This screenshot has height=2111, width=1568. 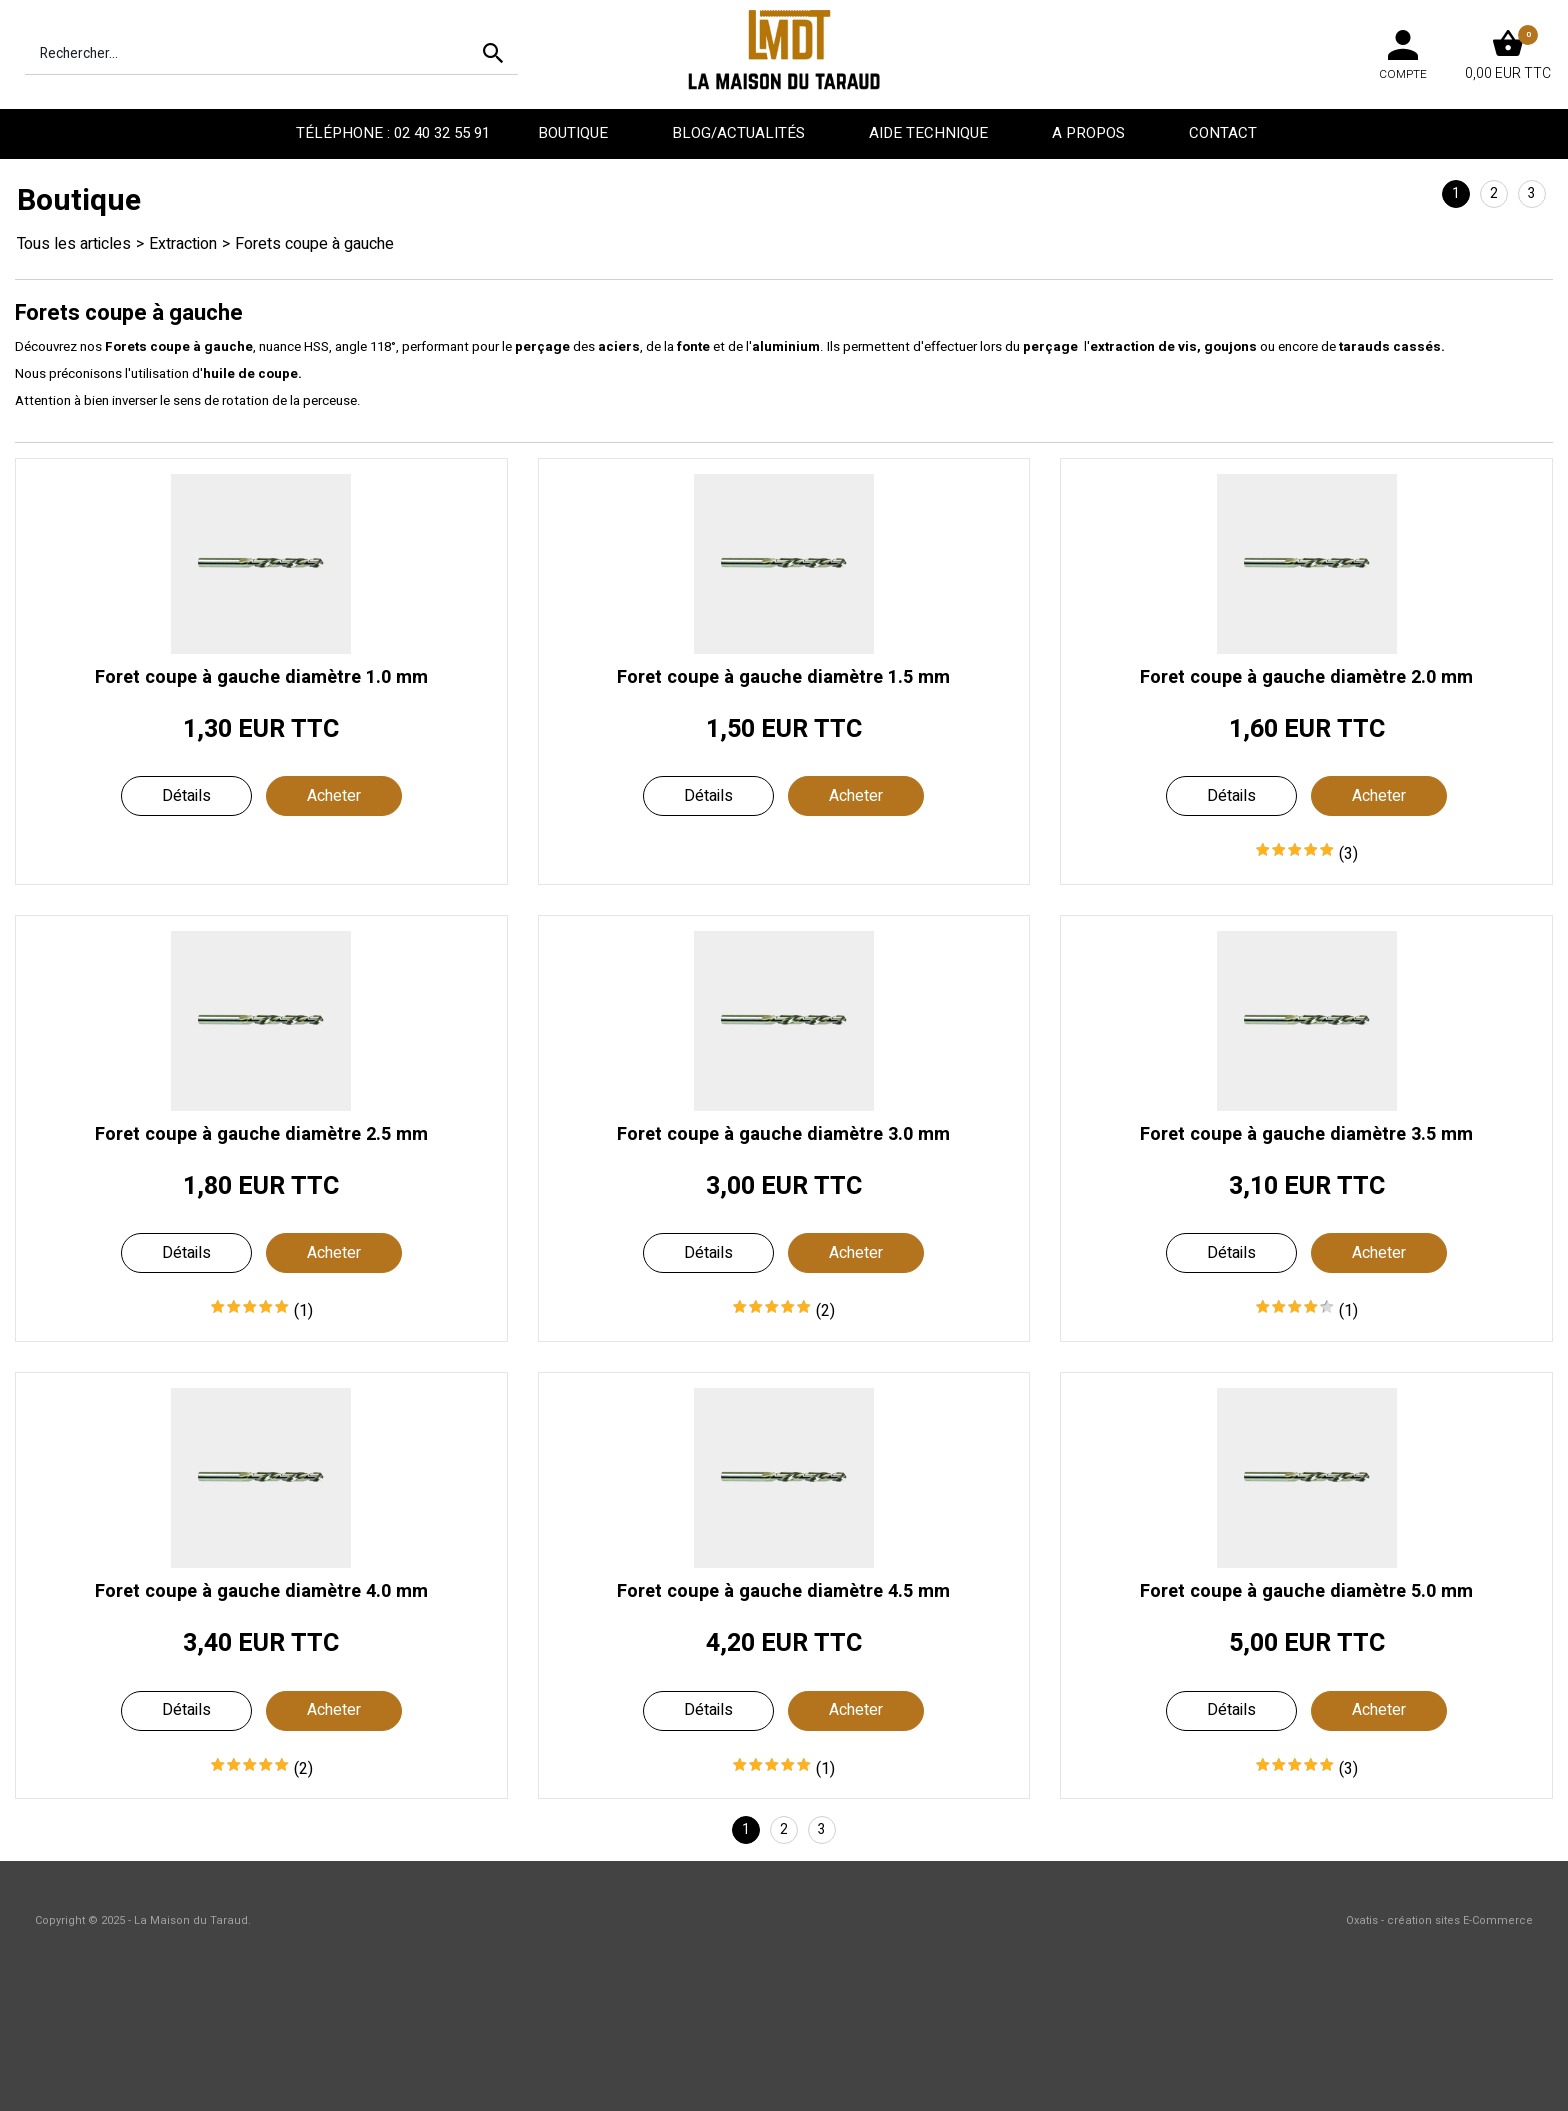 I want to click on (1), so click(x=303, y=1311).